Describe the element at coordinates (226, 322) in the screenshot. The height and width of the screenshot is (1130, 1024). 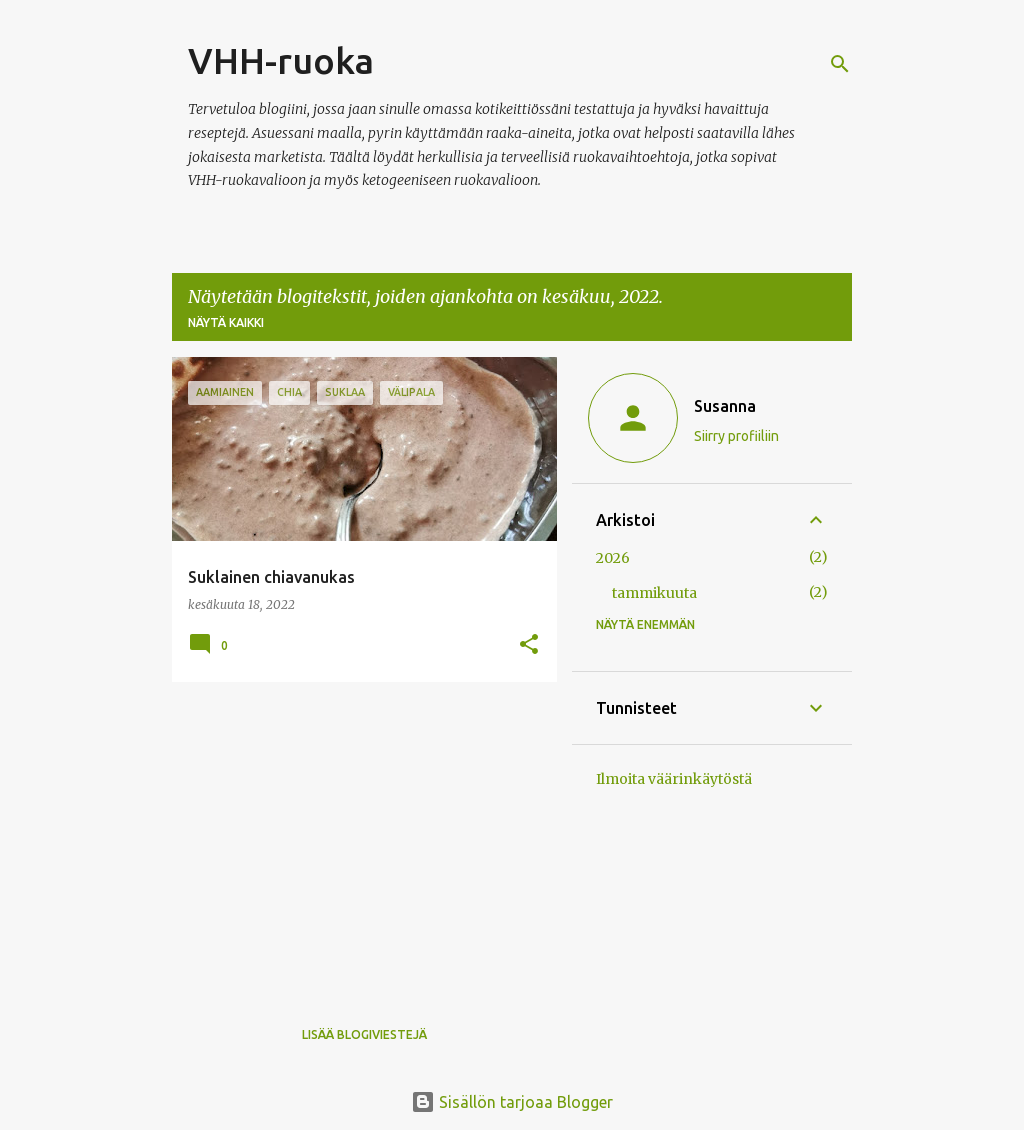
I see `Näytä kaikki` at that location.